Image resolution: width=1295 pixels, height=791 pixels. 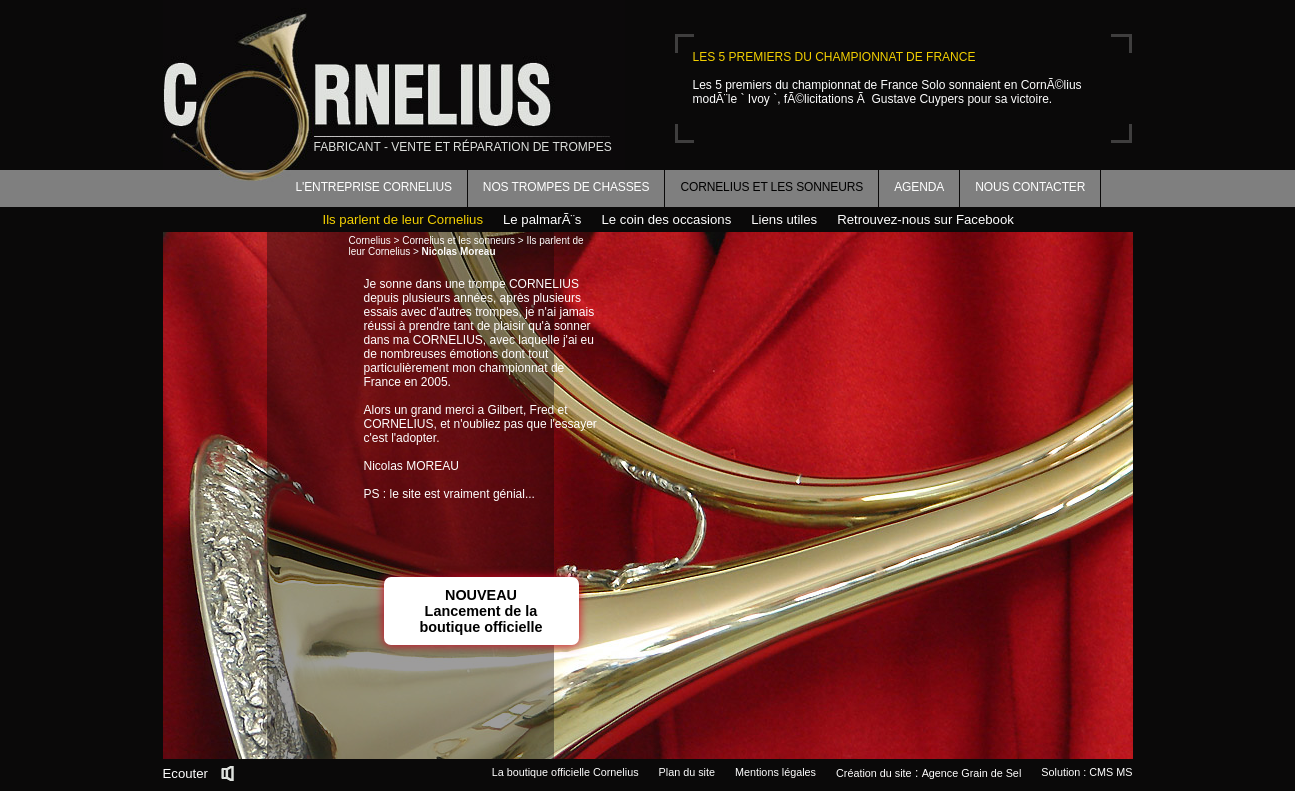 I want to click on Agence Grain de Sel, so click(x=972, y=773).